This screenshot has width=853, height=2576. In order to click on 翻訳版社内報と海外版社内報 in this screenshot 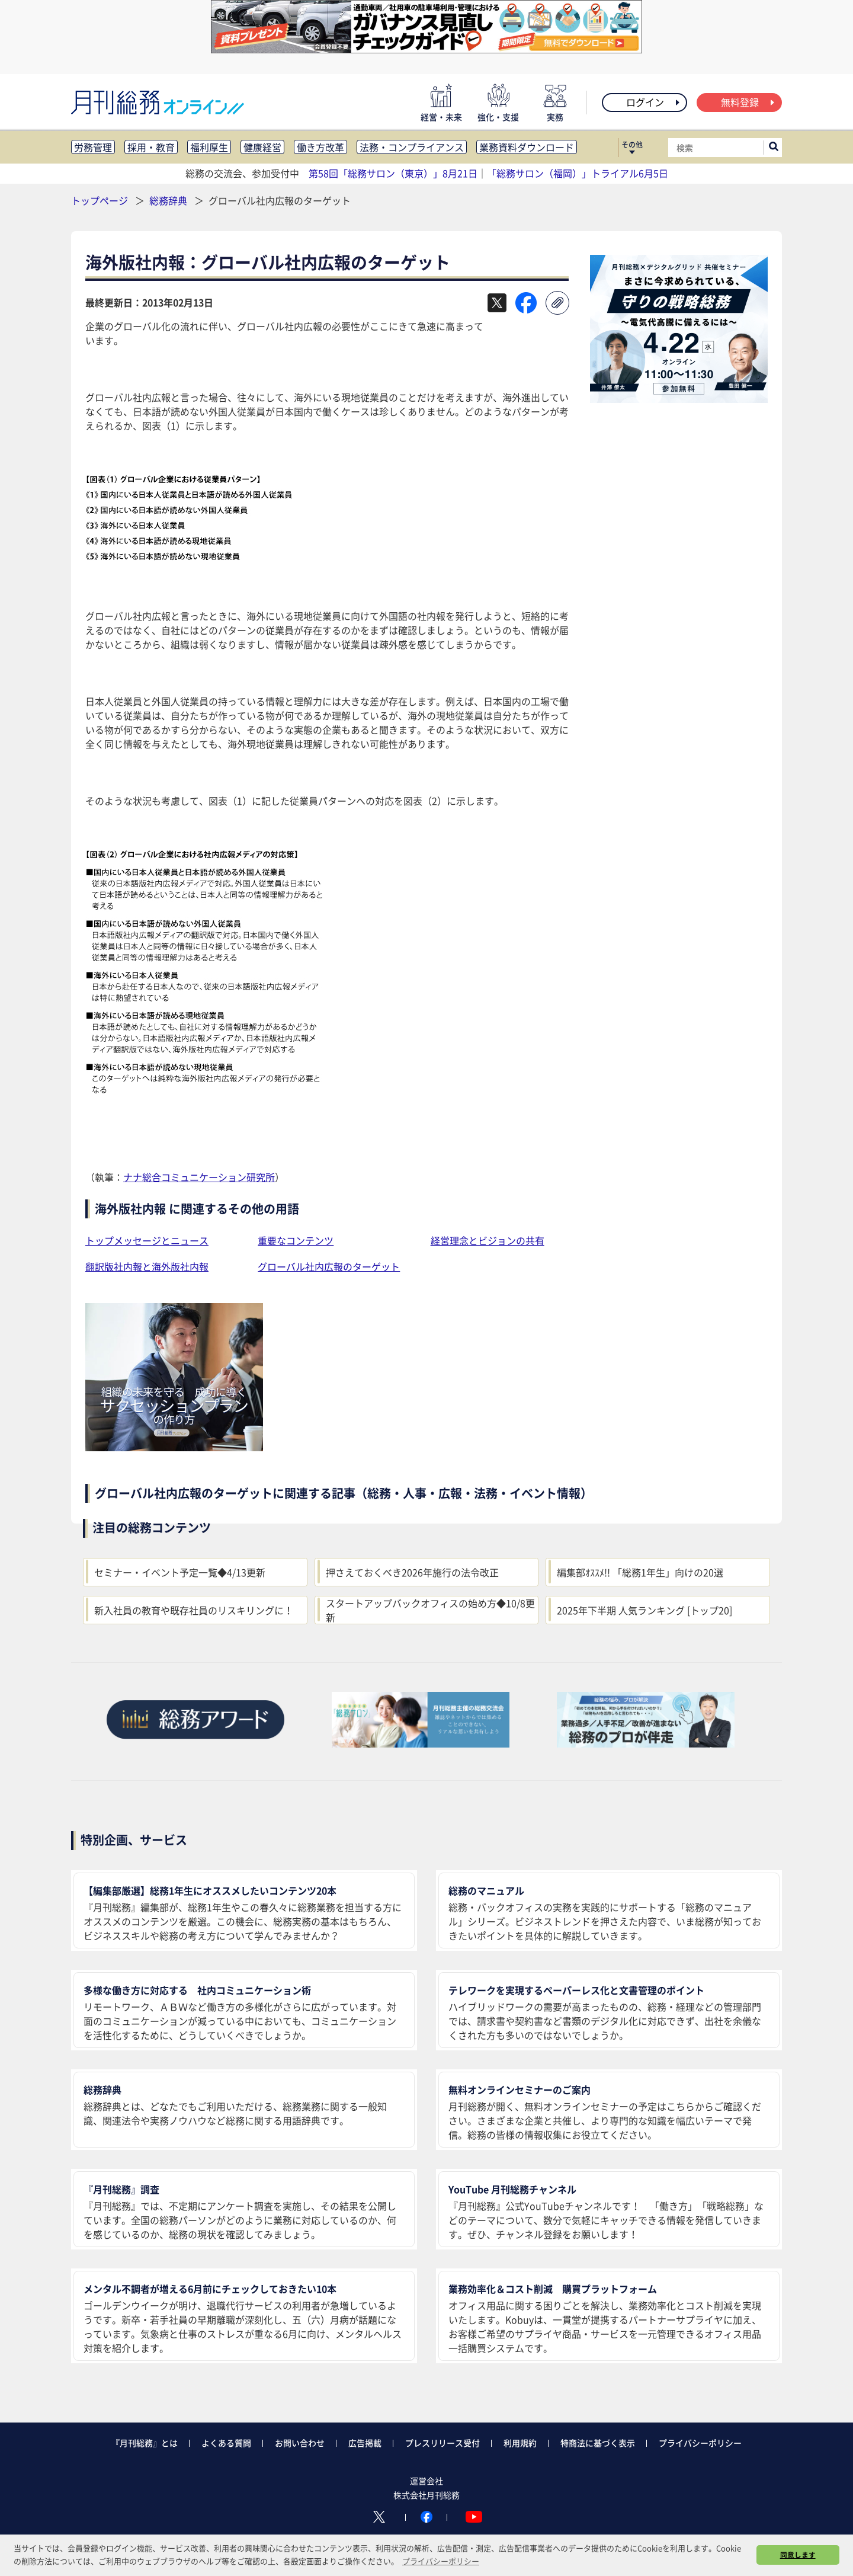, I will do `click(147, 1266)`.